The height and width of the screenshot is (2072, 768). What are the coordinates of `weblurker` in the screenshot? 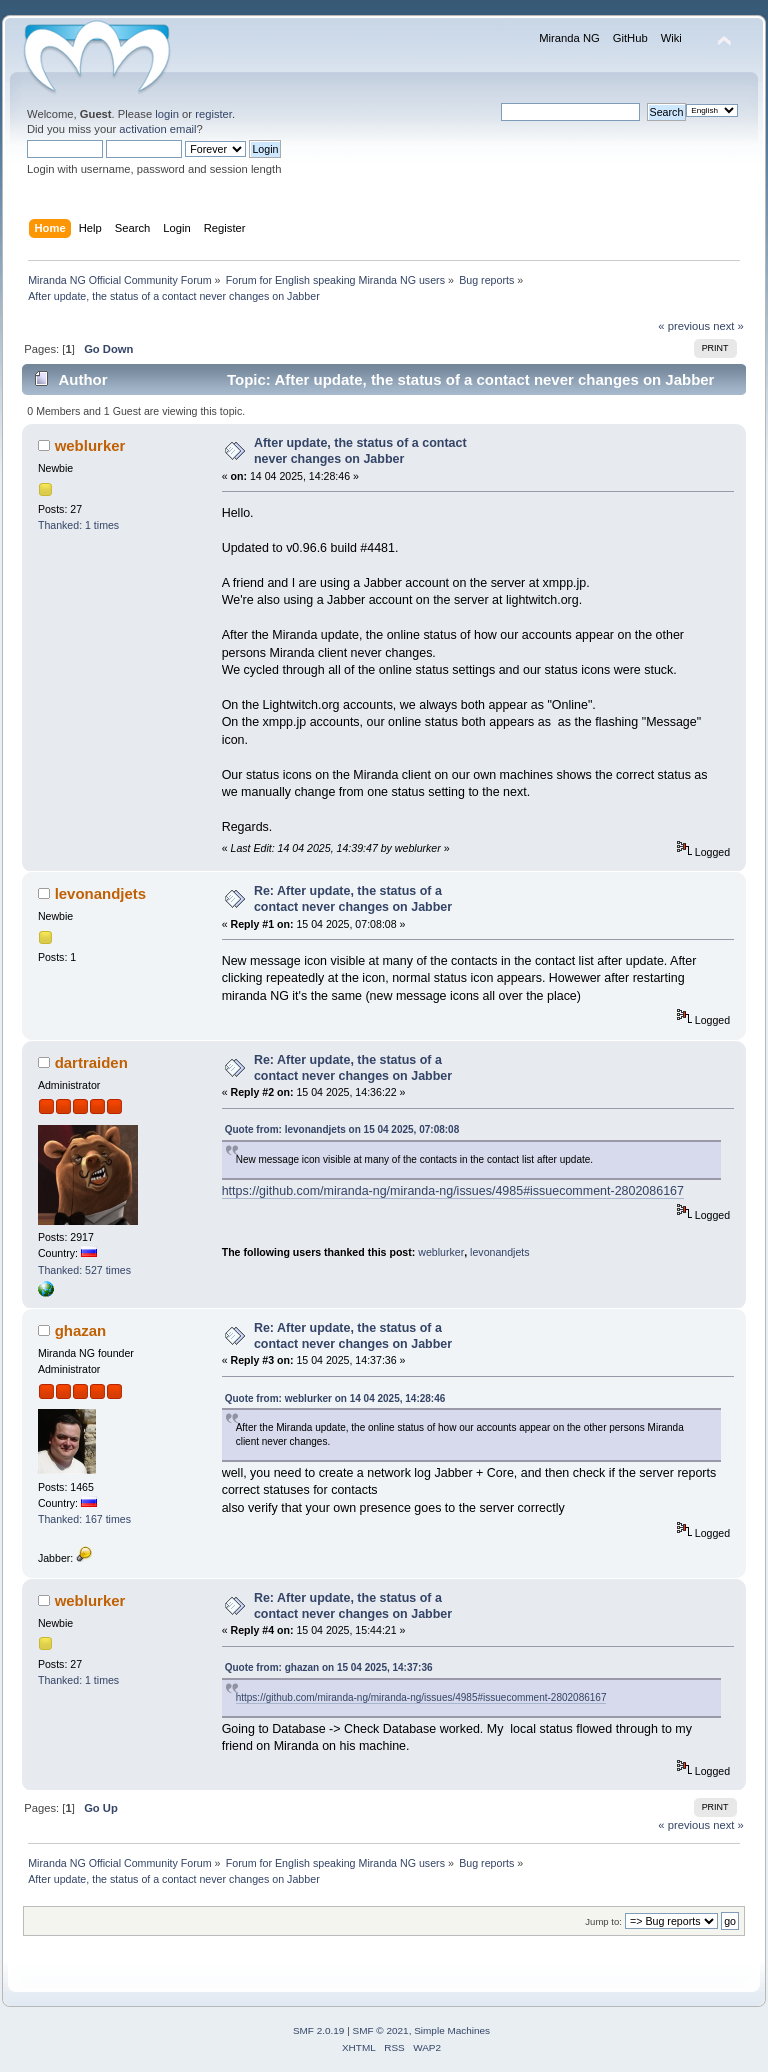 It's located at (90, 445).